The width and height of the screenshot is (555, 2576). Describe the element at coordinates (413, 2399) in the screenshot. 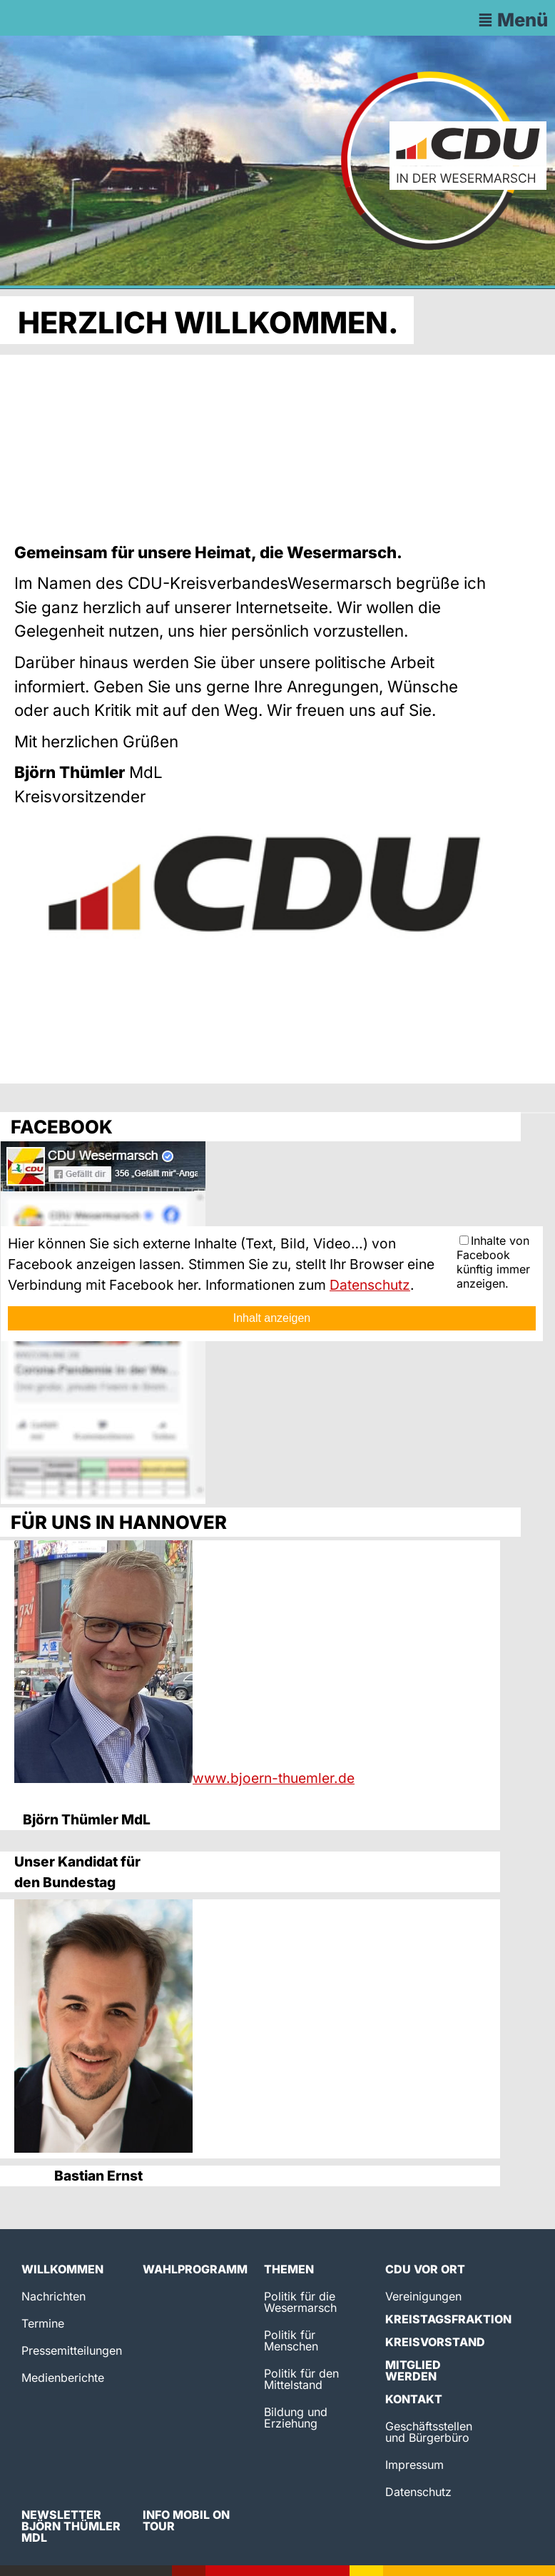

I see `Kontakt` at that location.